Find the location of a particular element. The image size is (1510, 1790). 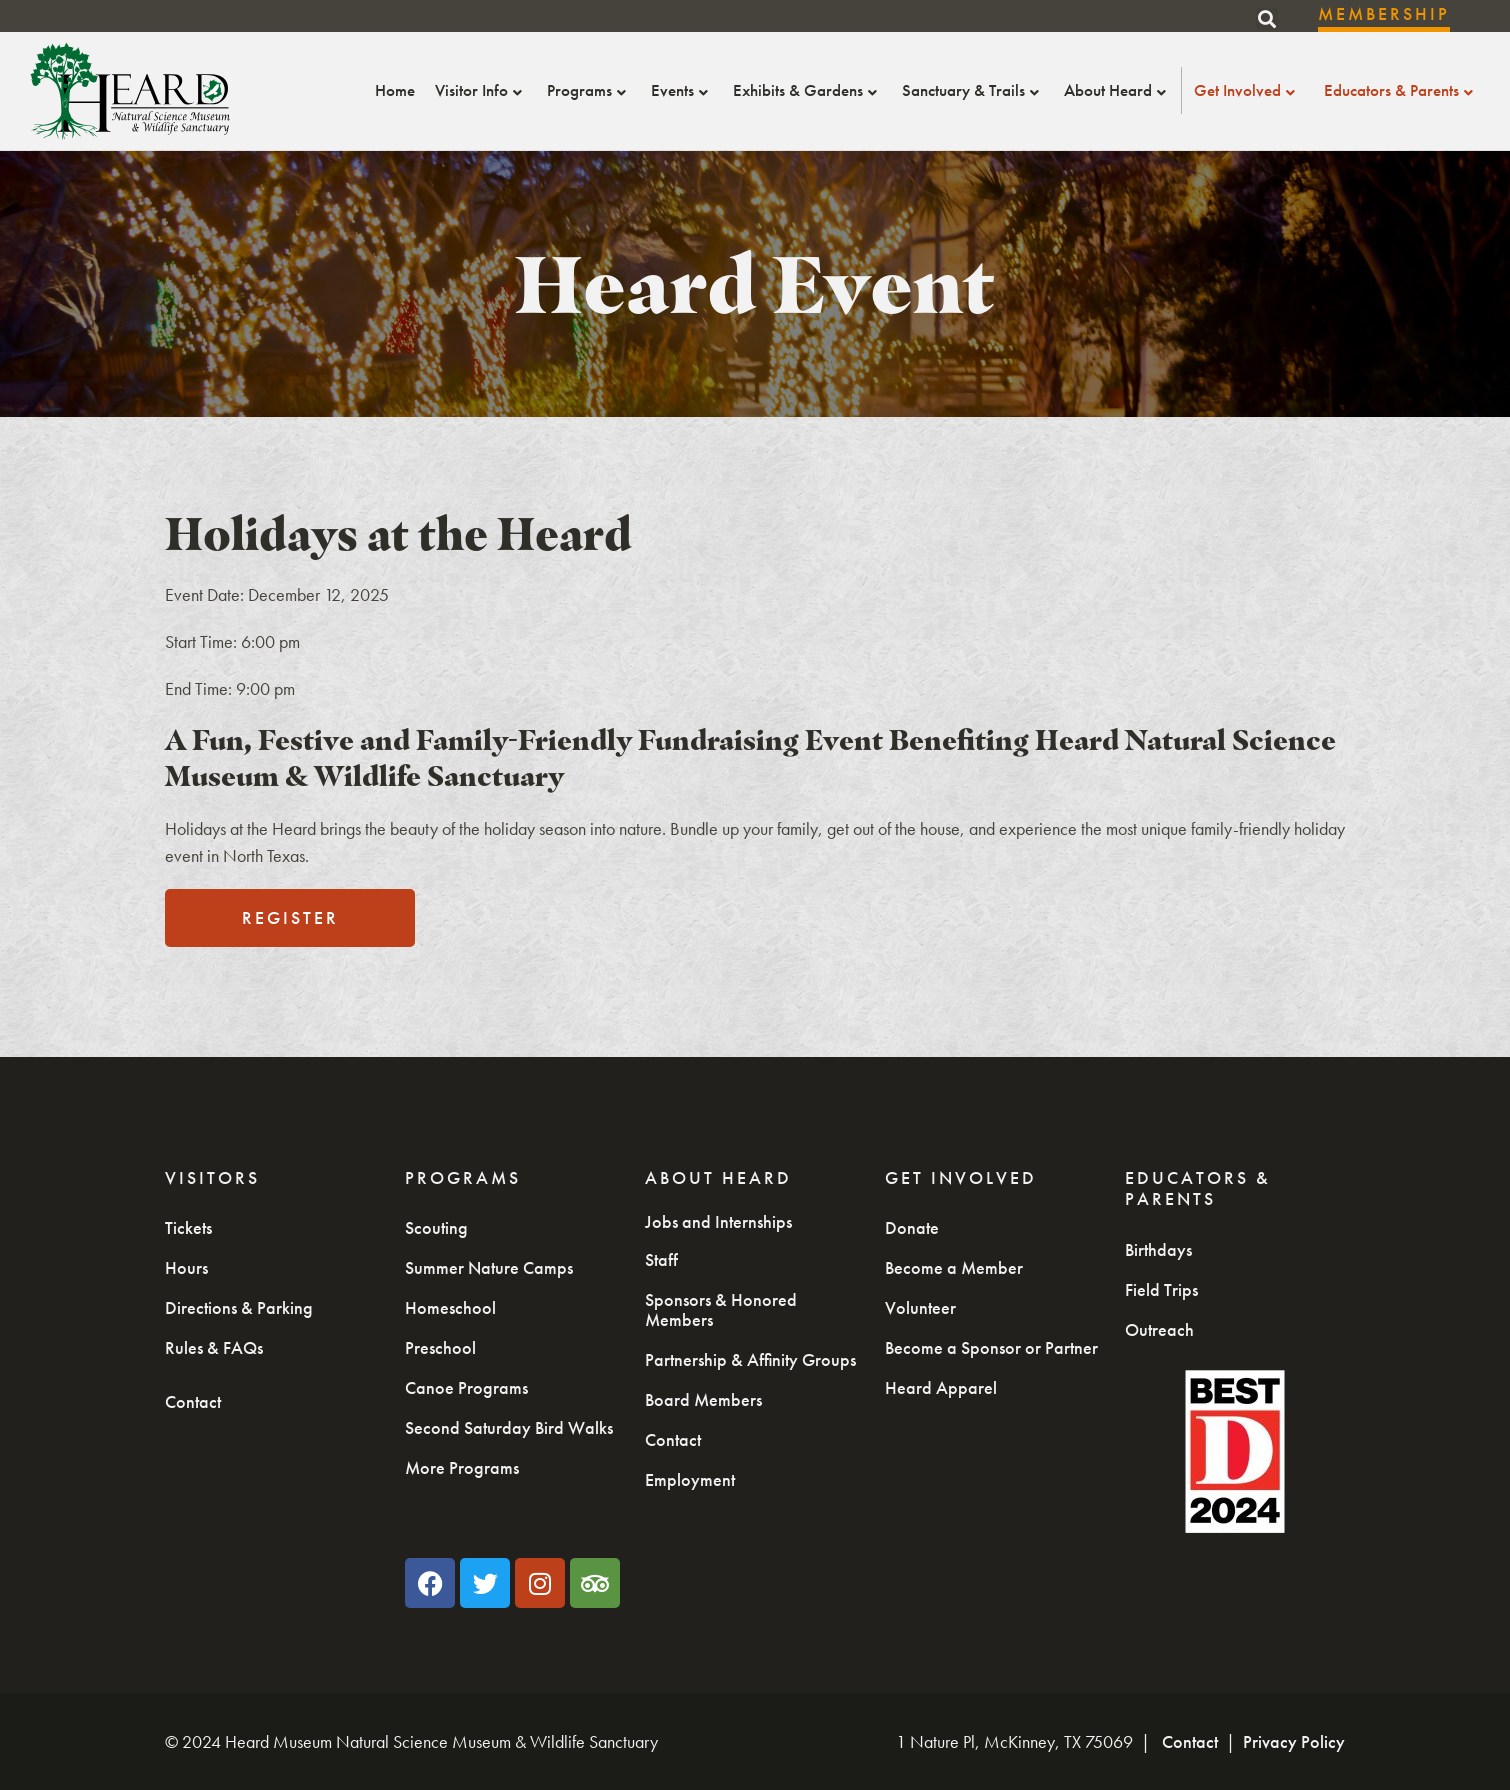

Heard Apparel is located at coordinates (941, 1387).